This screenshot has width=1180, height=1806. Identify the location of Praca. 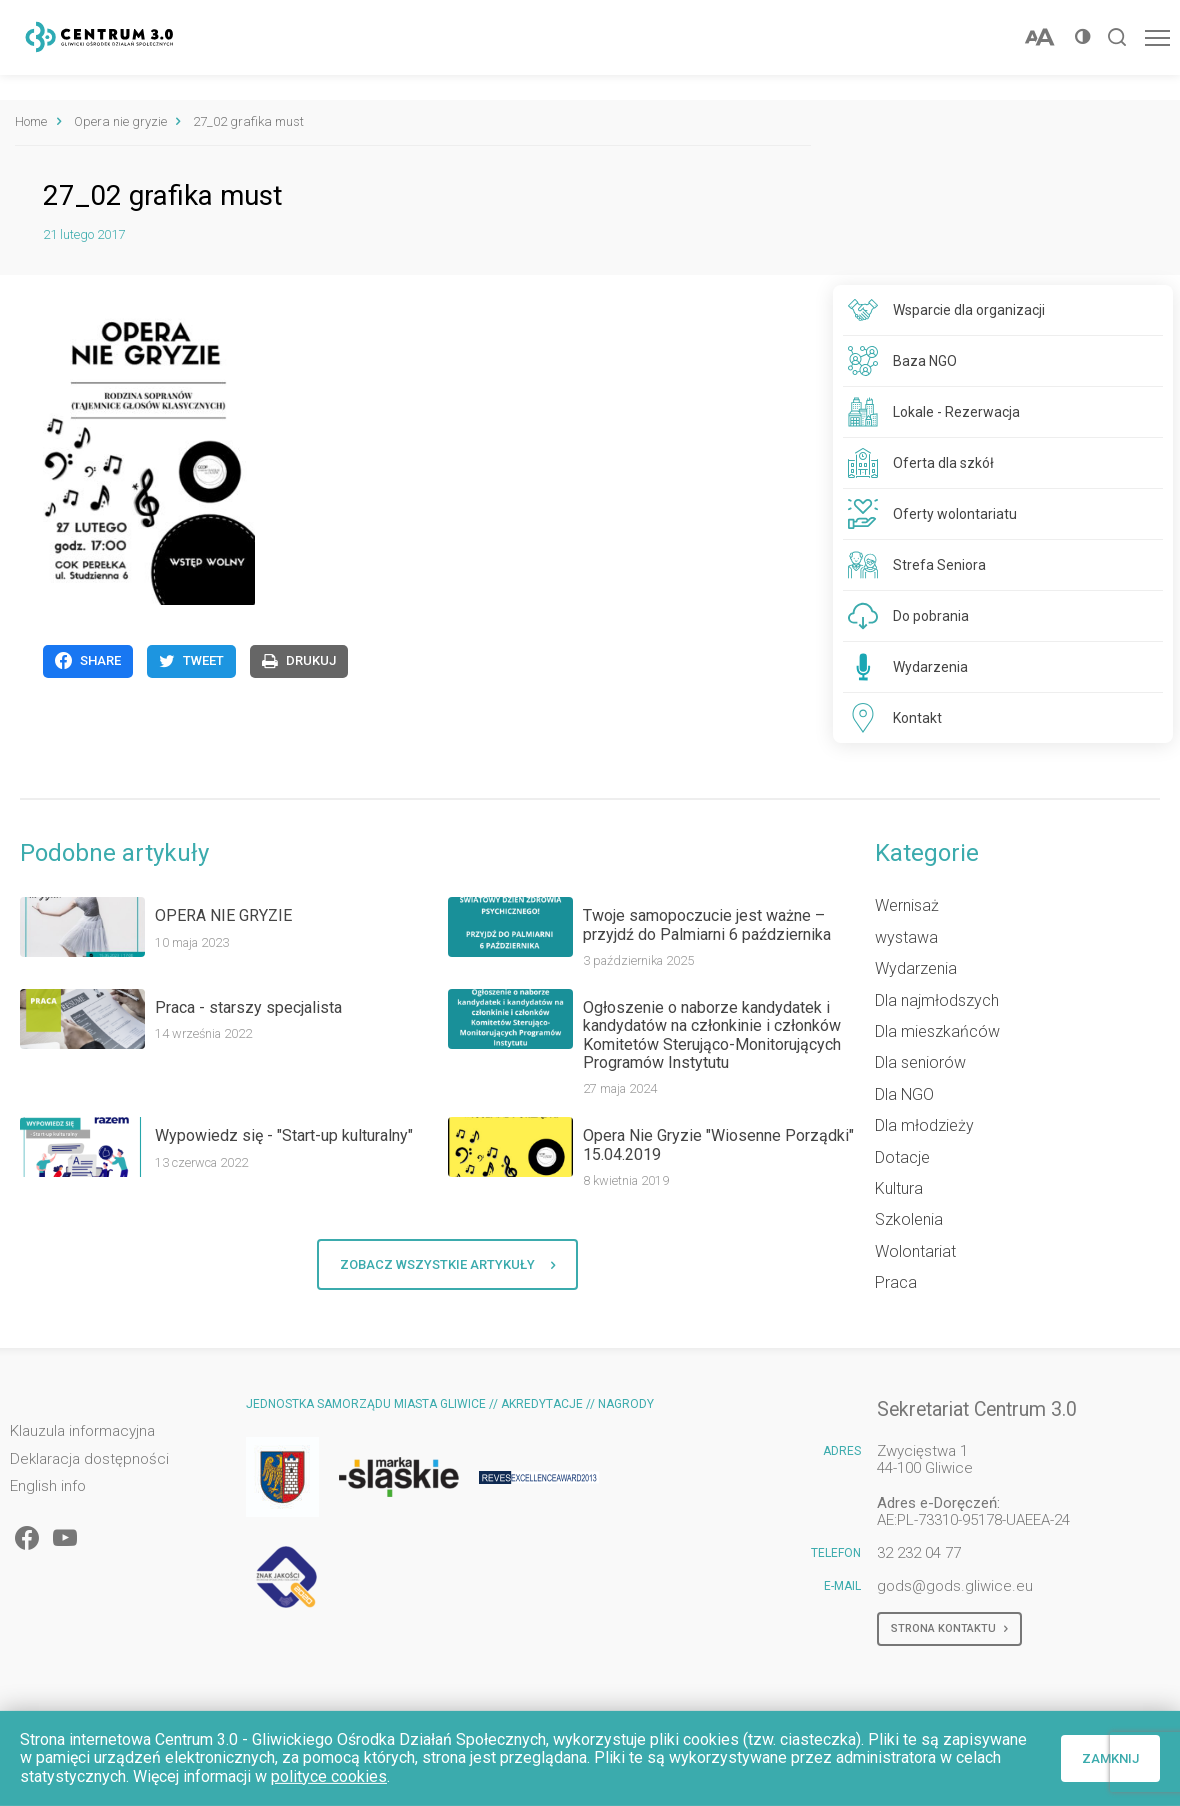
(896, 1282).